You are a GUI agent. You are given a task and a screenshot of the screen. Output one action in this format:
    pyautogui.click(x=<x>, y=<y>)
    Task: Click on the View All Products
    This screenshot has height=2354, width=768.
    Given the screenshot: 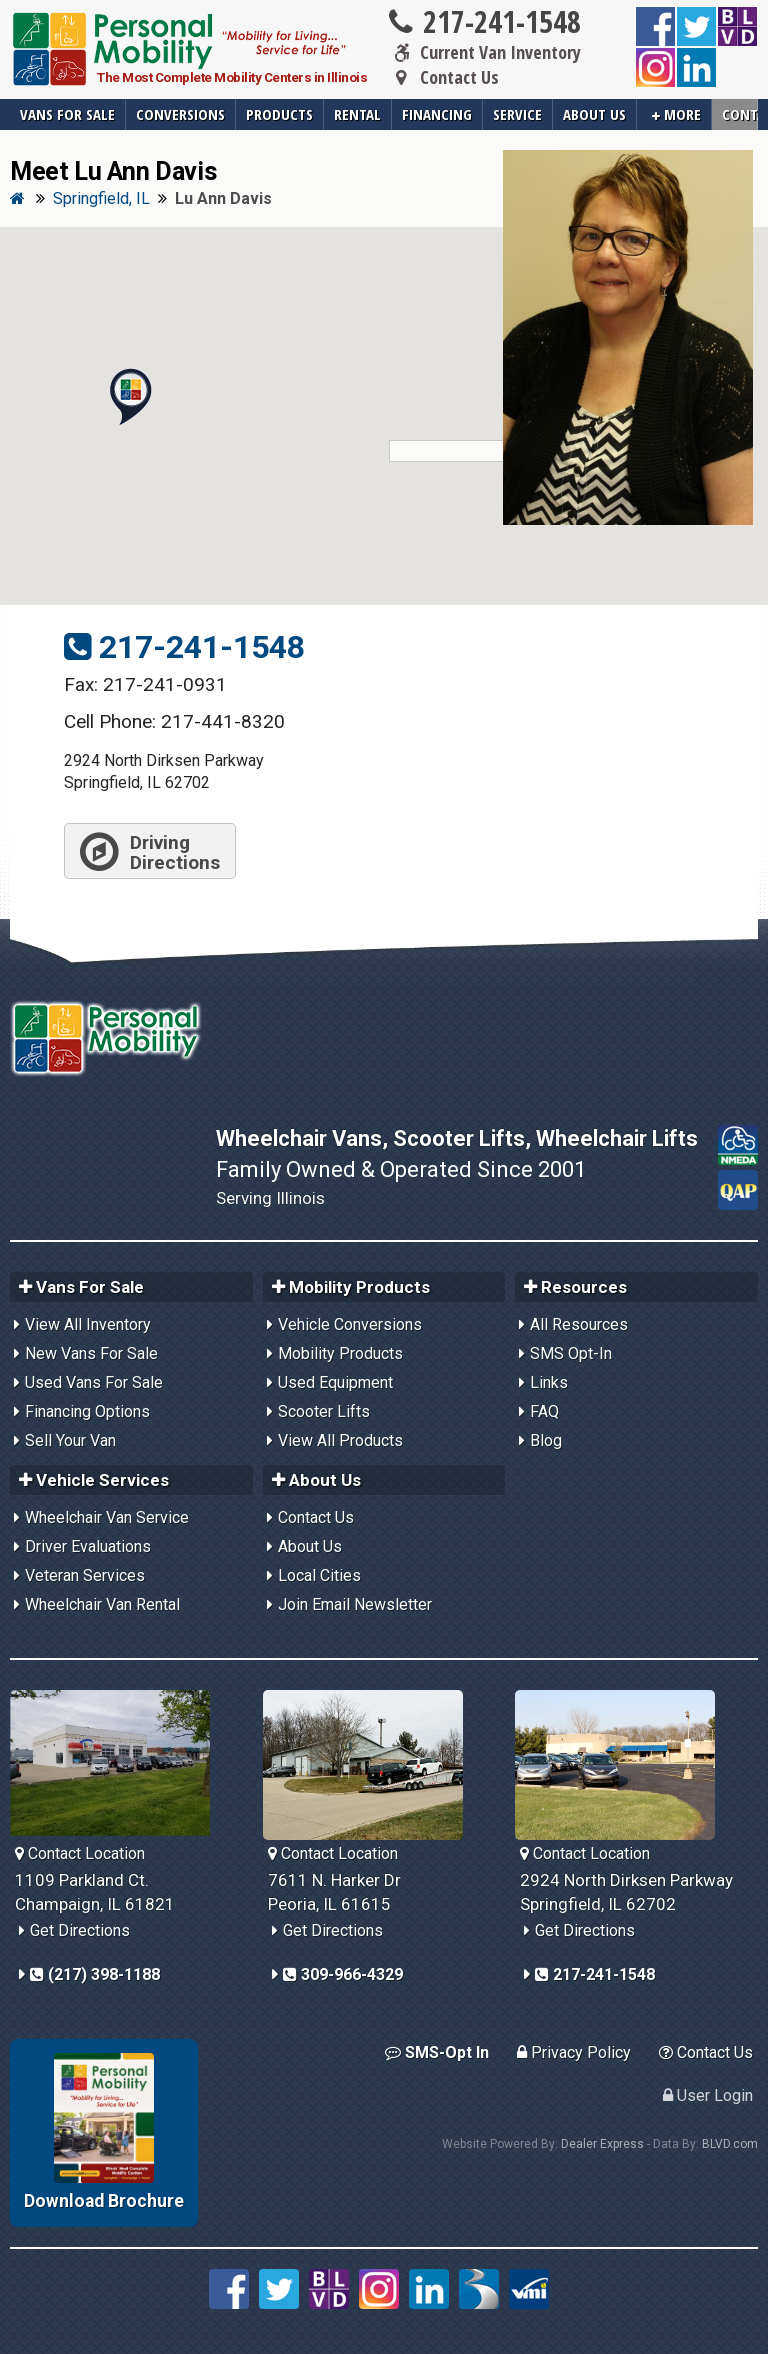 What is the action you would take?
    pyautogui.click(x=340, y=1440)
    